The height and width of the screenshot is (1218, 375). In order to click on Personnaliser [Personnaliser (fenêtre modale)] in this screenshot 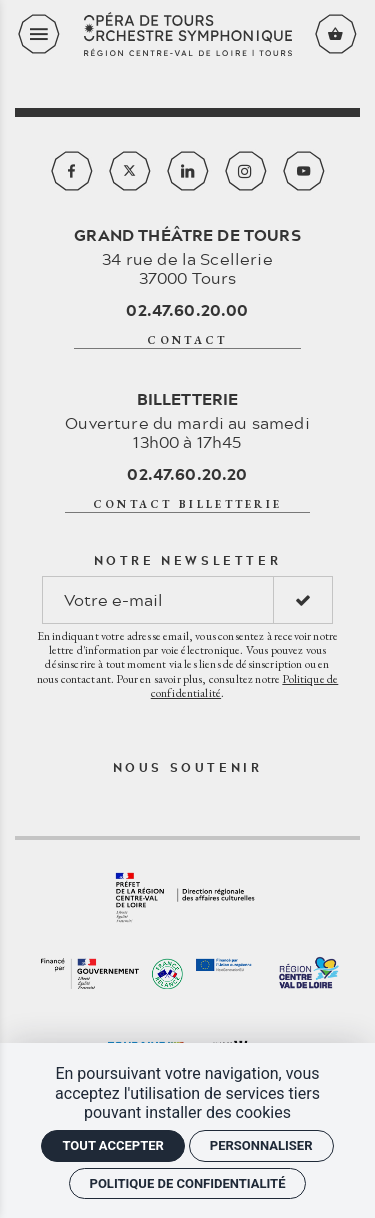, I will do `click(261, 1145)`.